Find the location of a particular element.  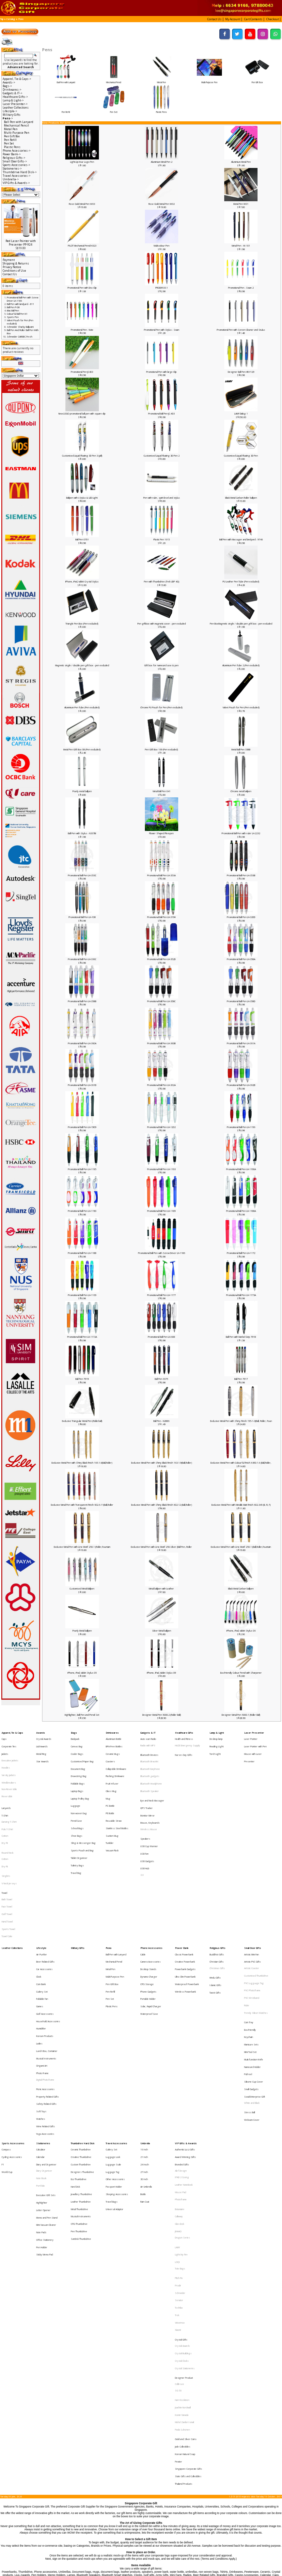

Digital Photoframe is located at coordinates (45, 1987).